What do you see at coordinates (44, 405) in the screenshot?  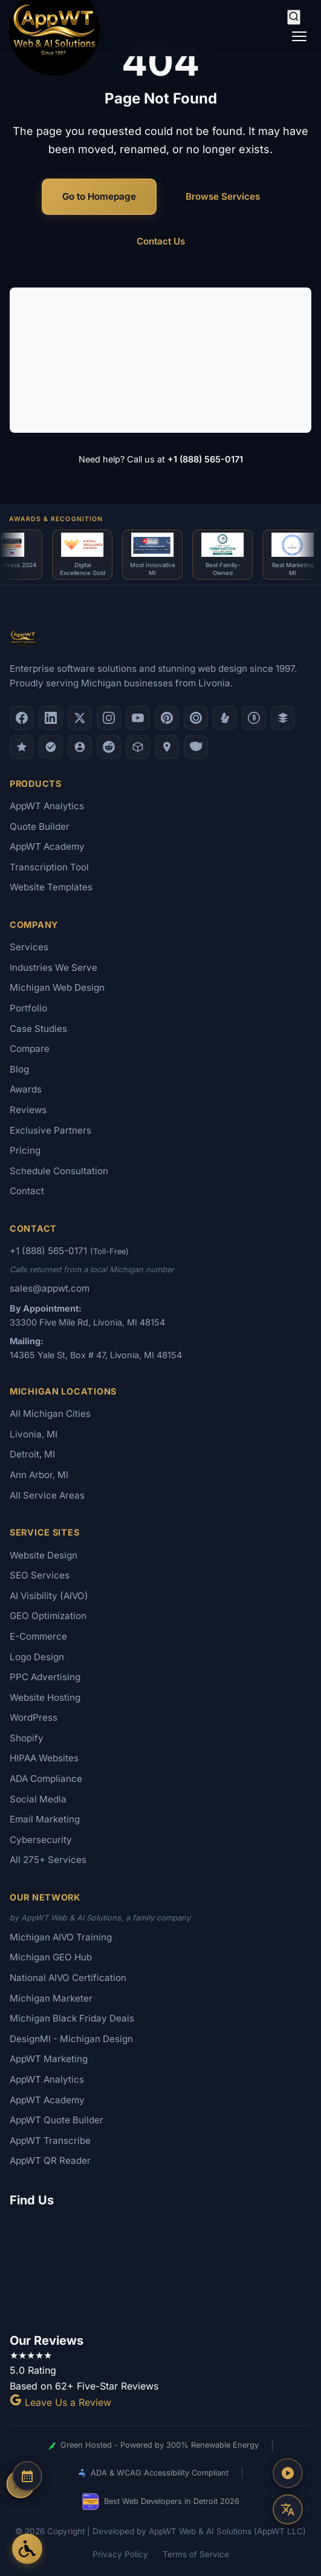 I see `Pricing` at bounding box center [44, 405].